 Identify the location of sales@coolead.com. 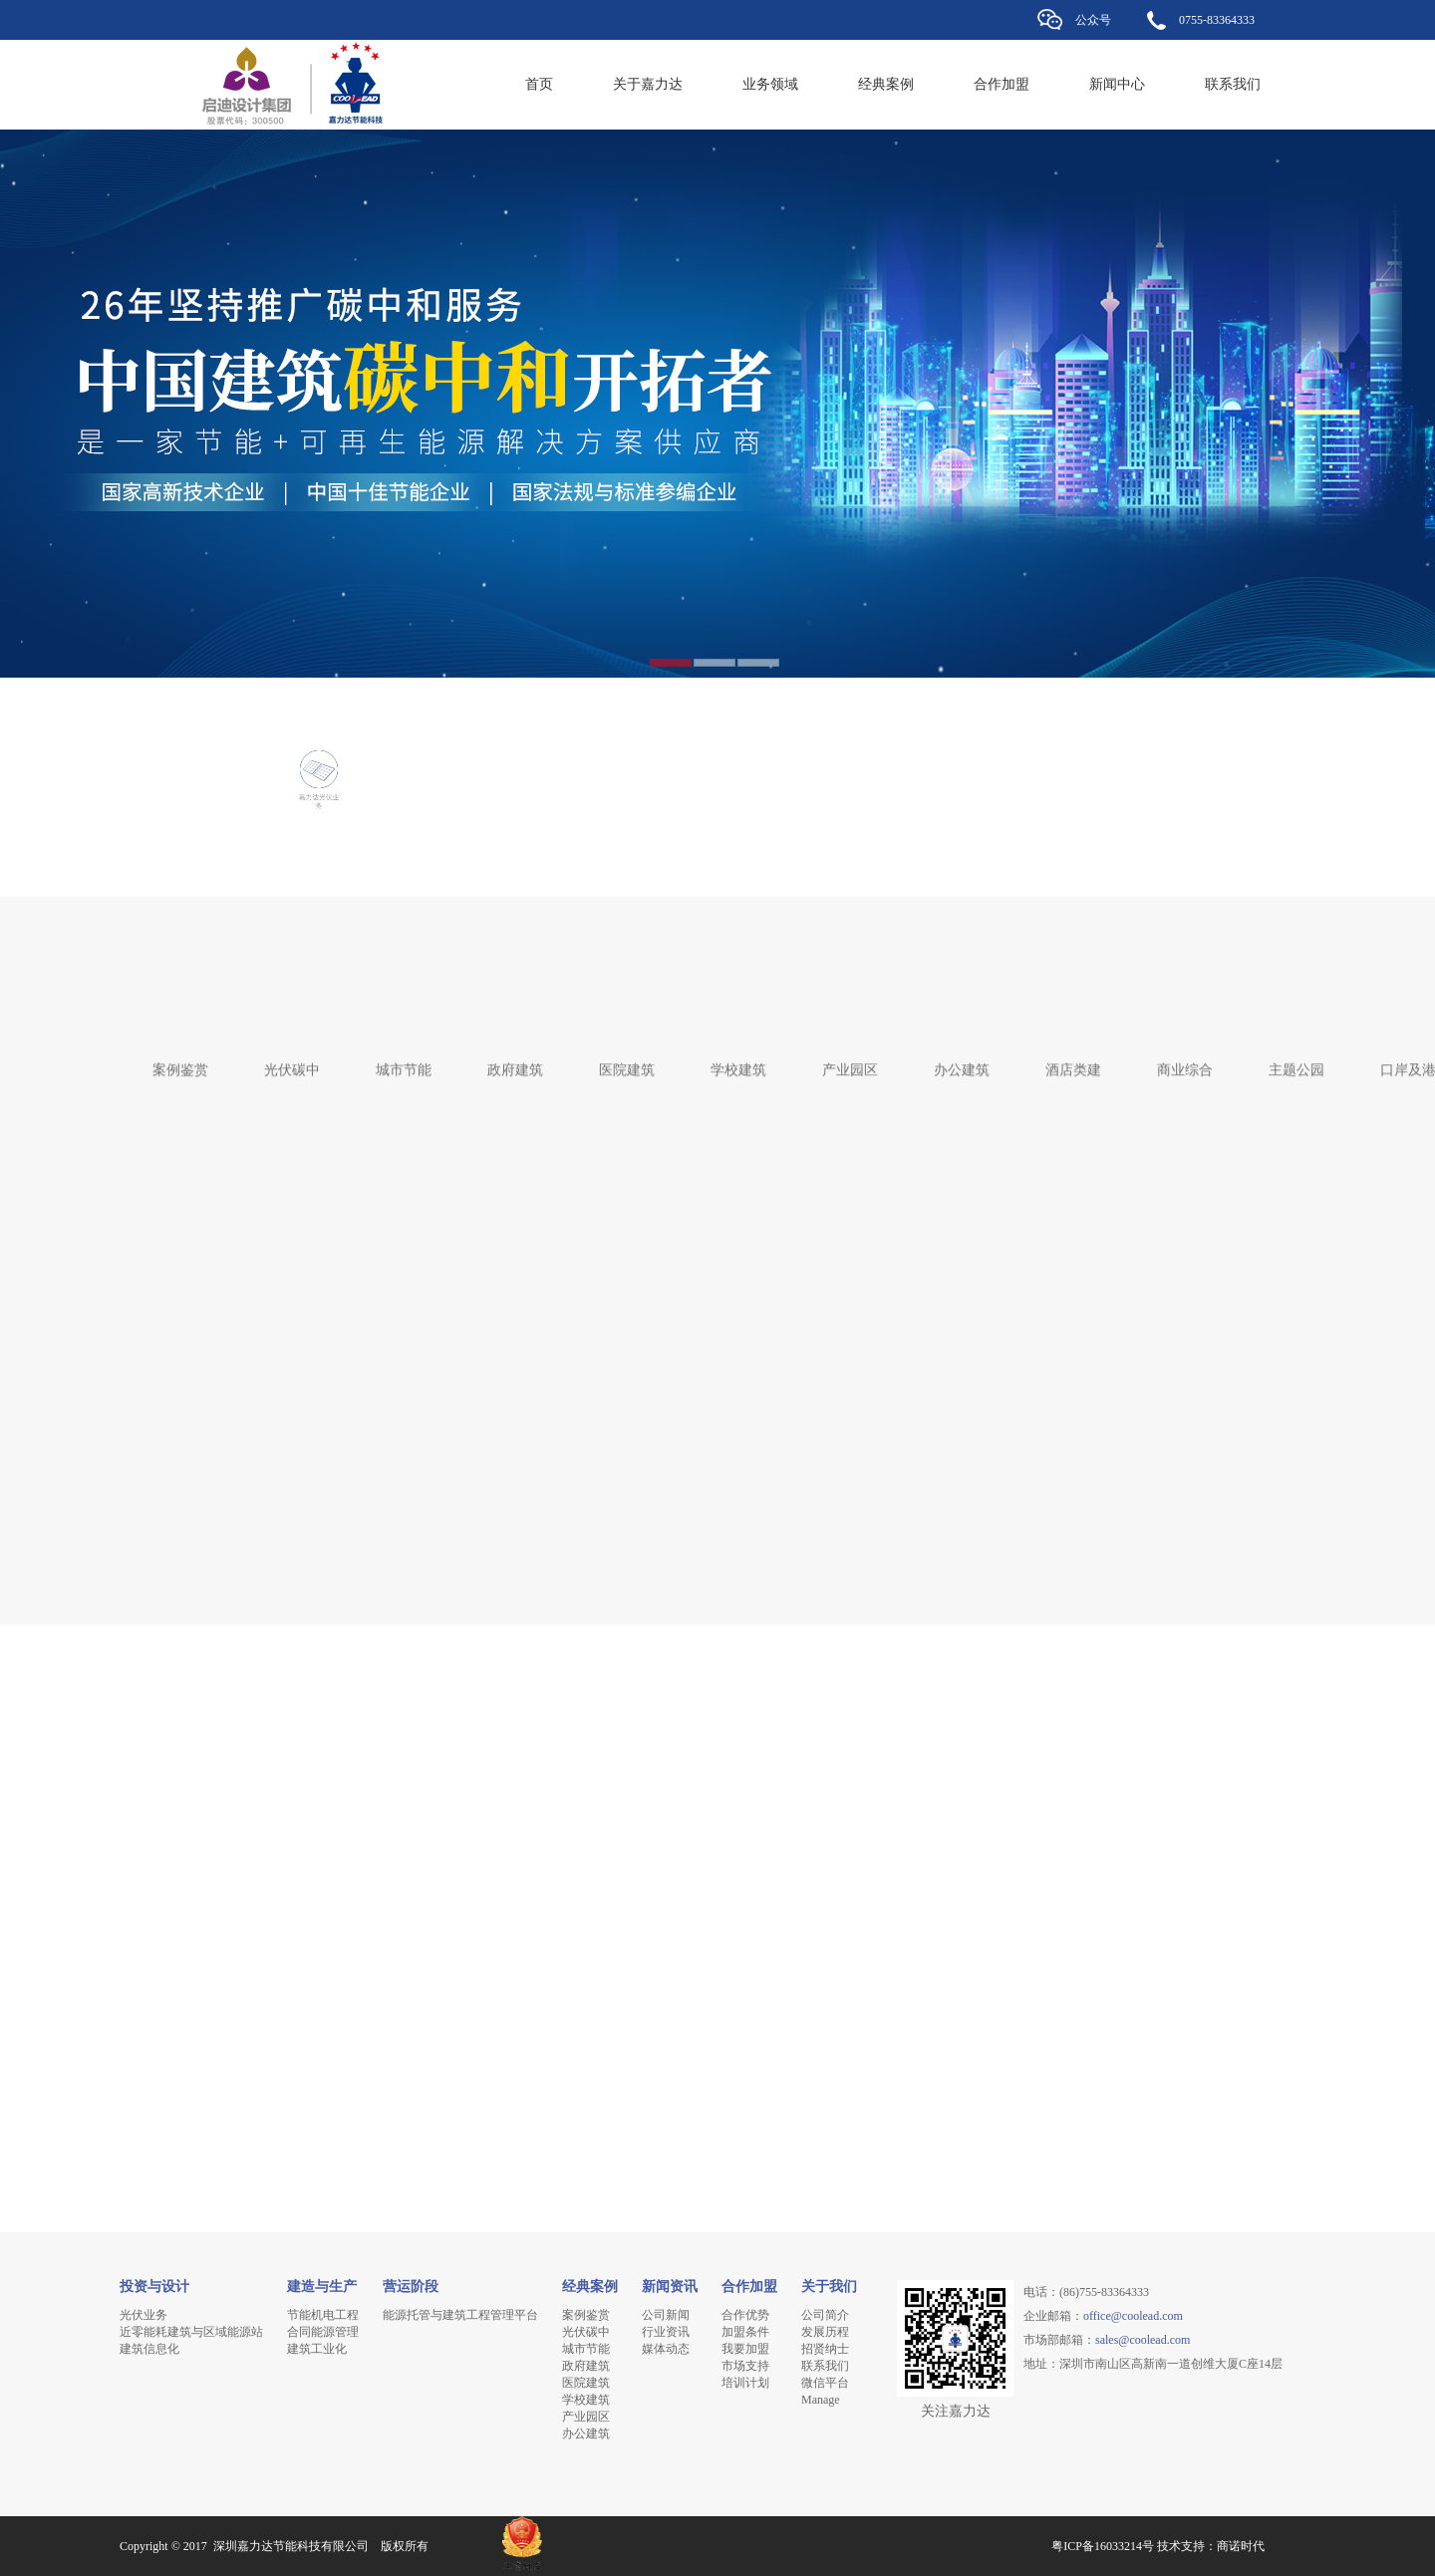
(1142, 2340).